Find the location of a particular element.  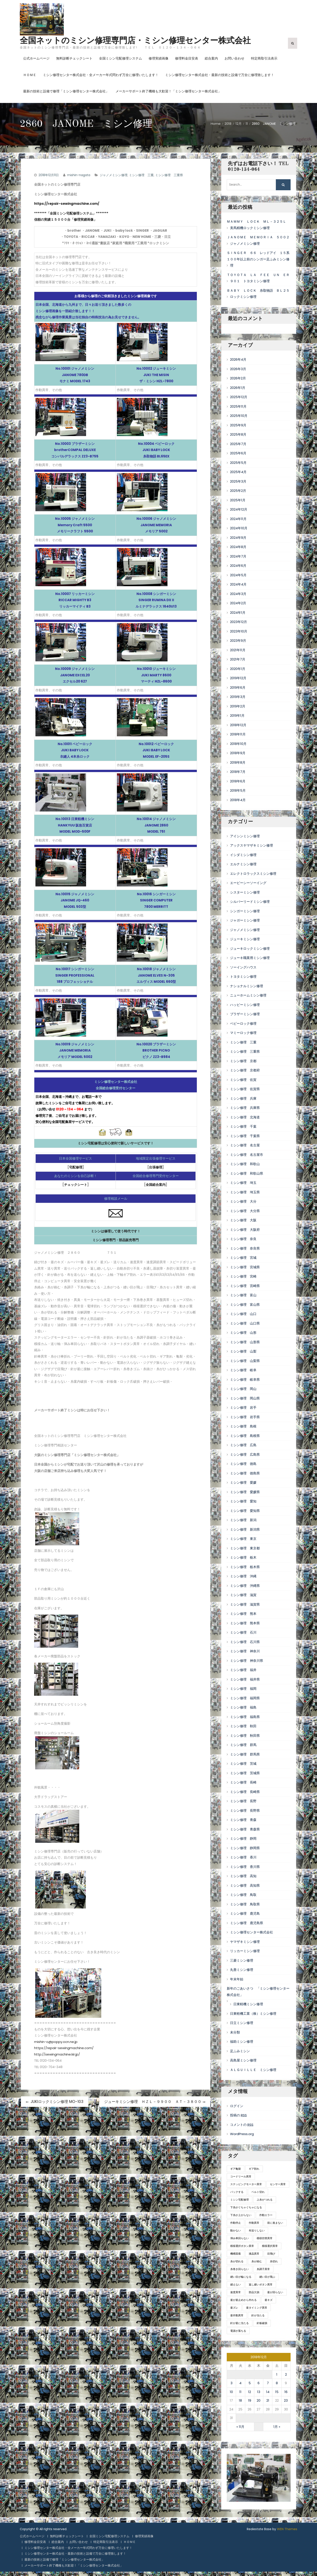

釜タイミング異常 [釜タイミング異常 (2個の項目)] is located at coordinates (256, 2312).